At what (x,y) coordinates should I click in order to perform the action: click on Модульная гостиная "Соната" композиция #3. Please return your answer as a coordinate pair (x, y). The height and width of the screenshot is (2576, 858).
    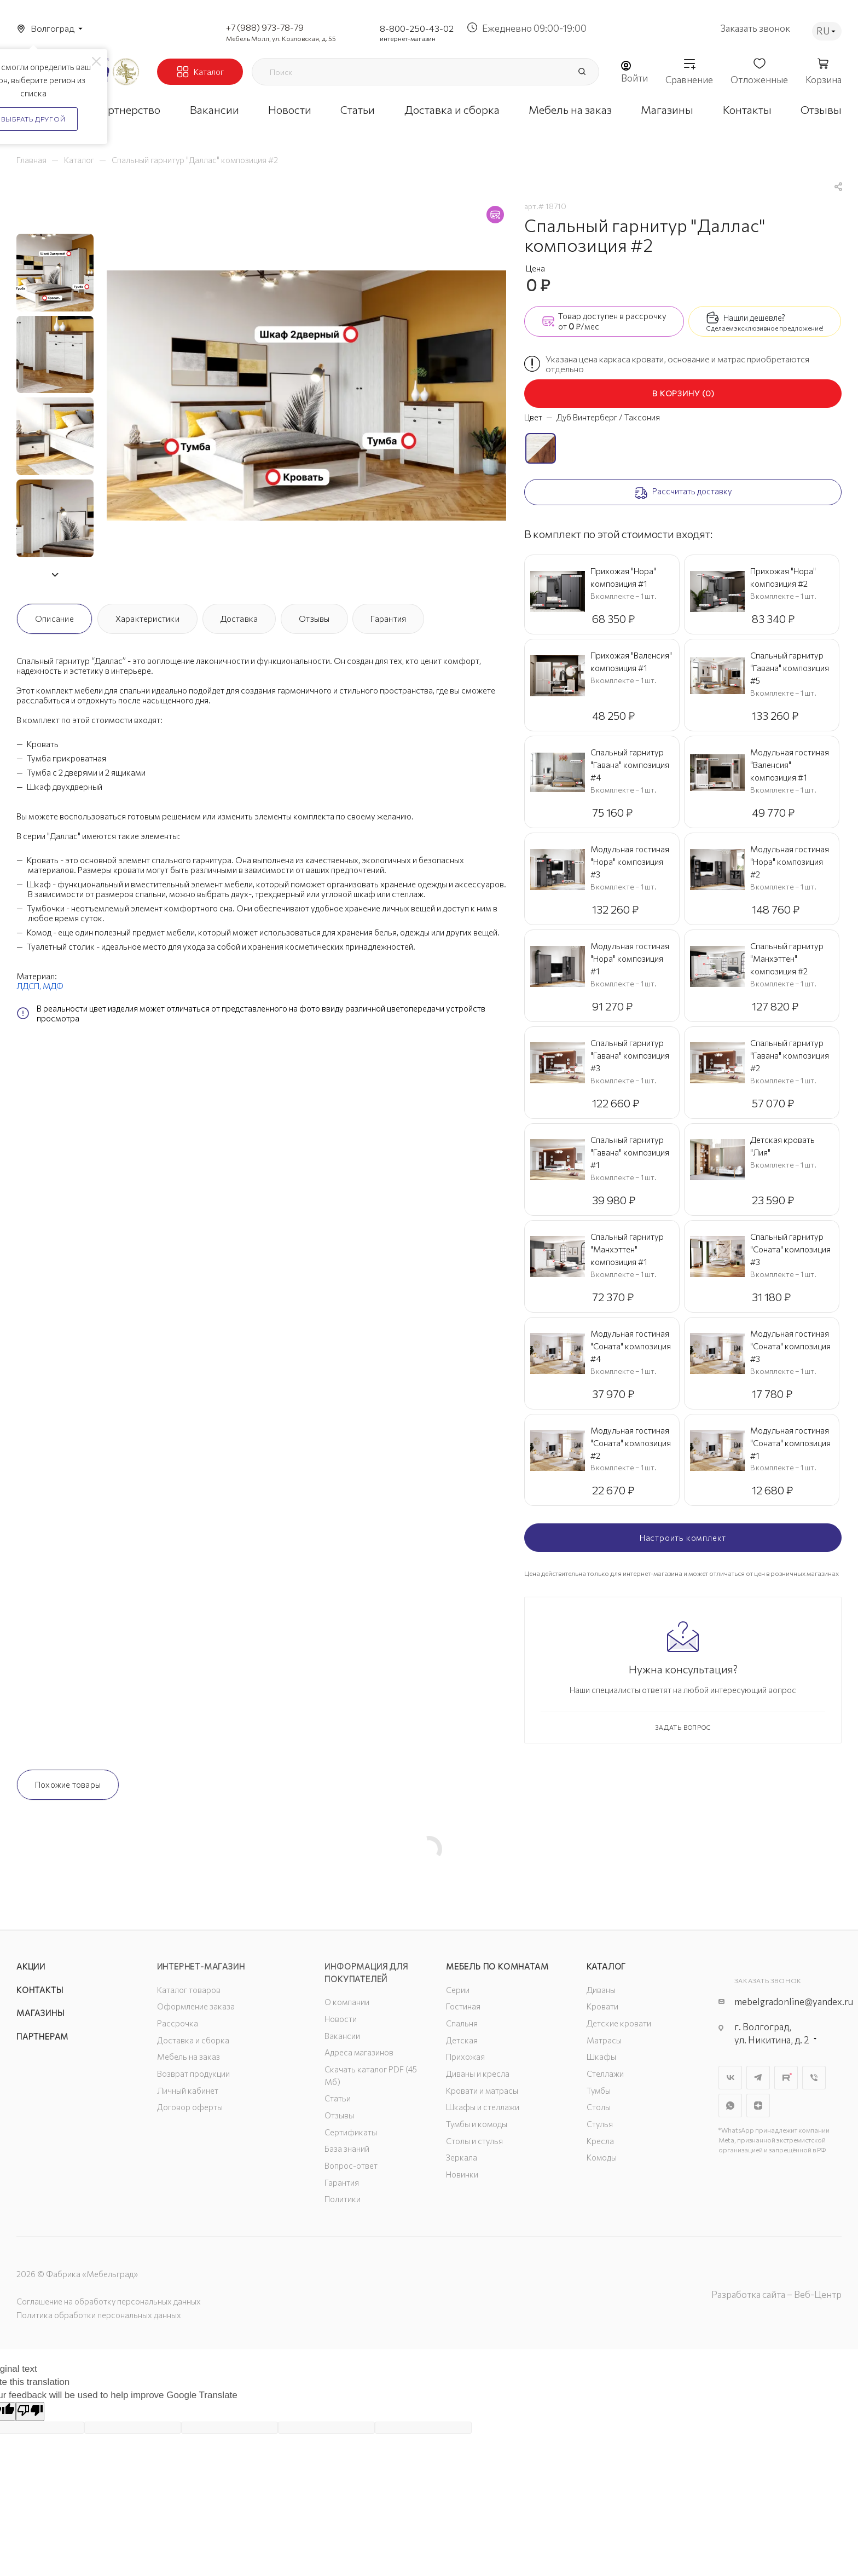
    Looking at the image, I should click on (790, 1346).